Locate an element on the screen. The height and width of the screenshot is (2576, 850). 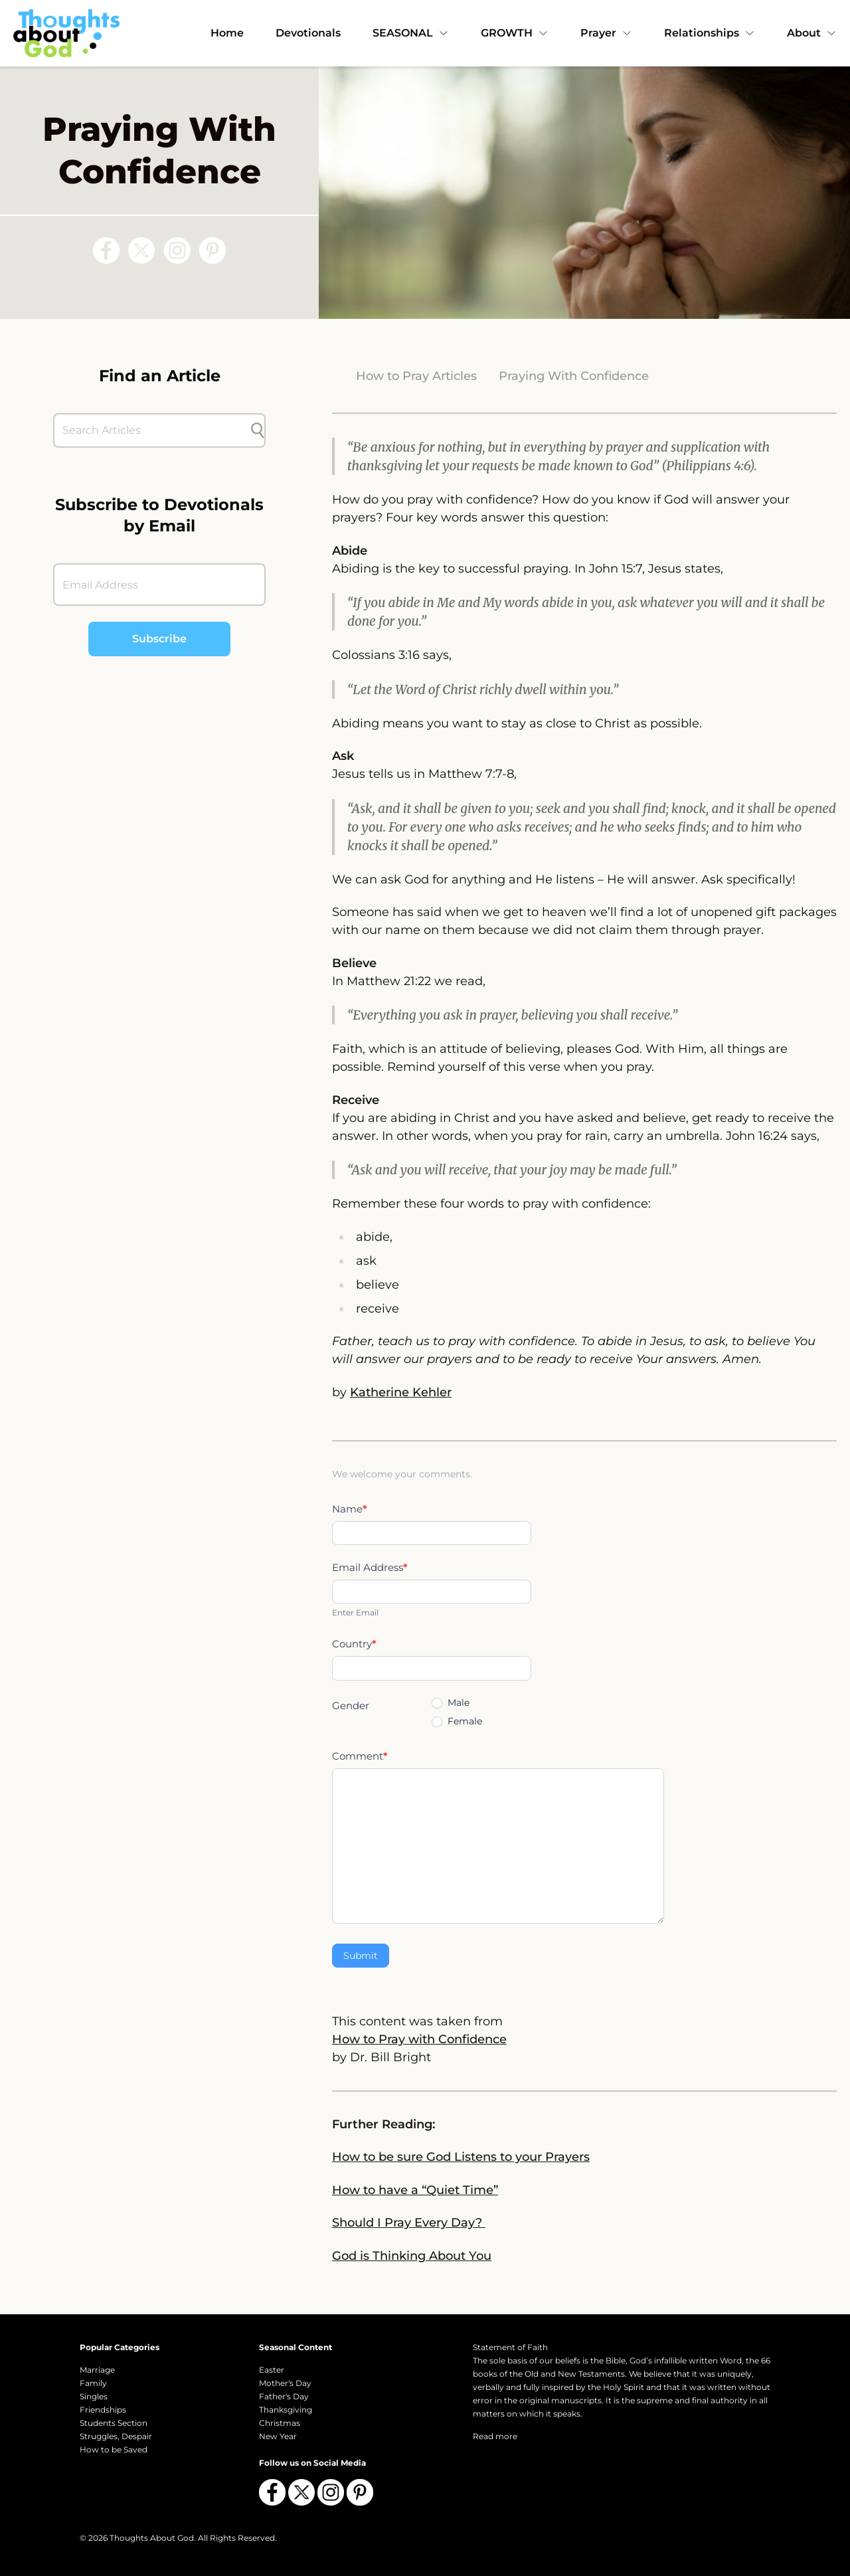
How to be sure God Listens to your Prayers is located at coordinates (461, 2157).